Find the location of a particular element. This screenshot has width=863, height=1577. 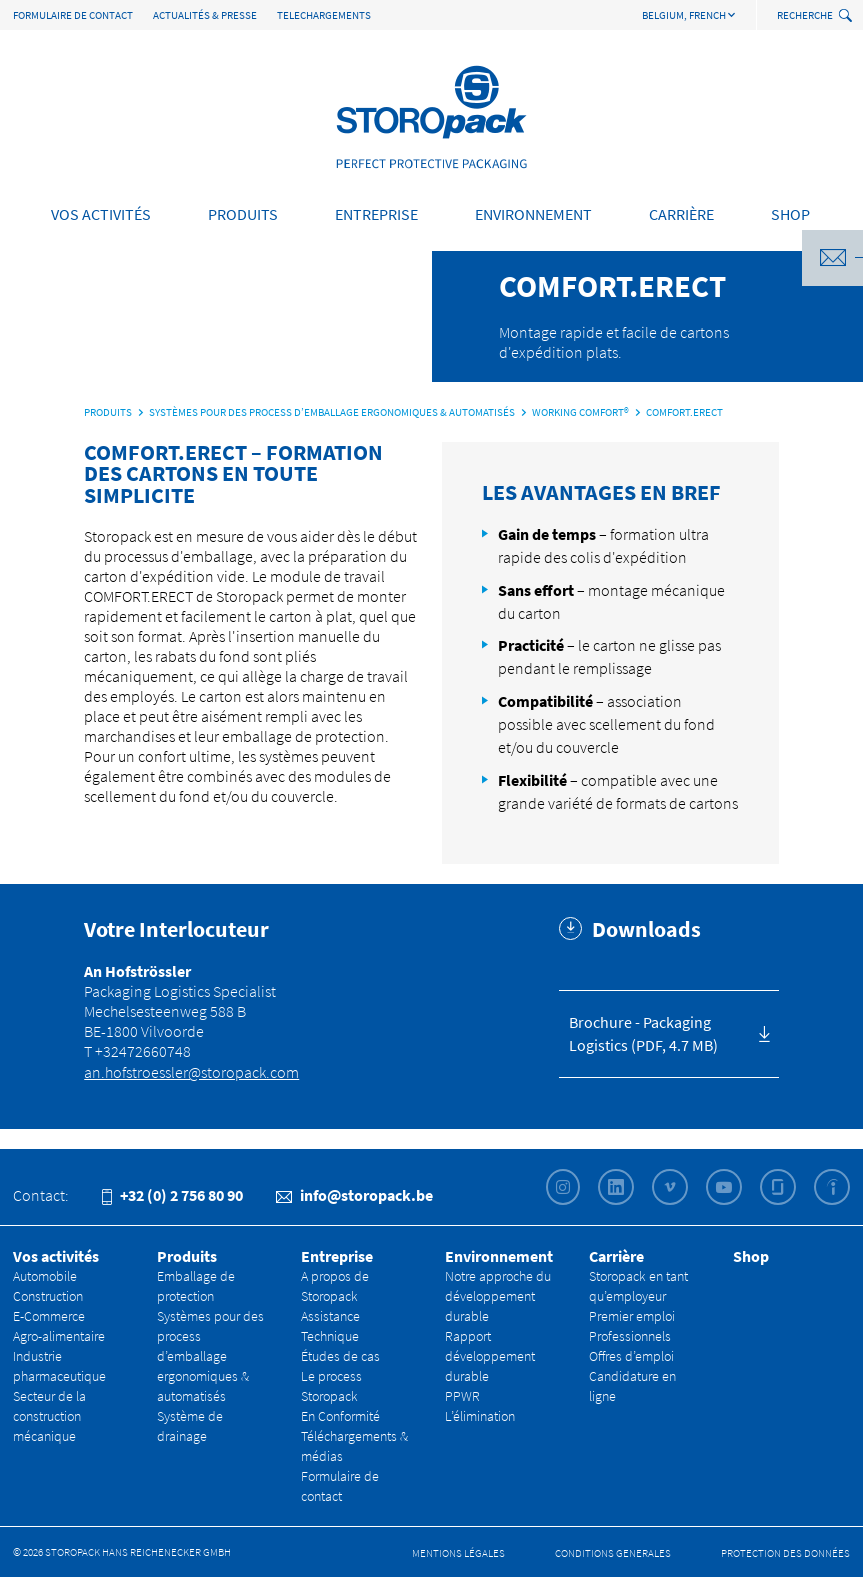

PPWR is located at coordinates (462, 1396).